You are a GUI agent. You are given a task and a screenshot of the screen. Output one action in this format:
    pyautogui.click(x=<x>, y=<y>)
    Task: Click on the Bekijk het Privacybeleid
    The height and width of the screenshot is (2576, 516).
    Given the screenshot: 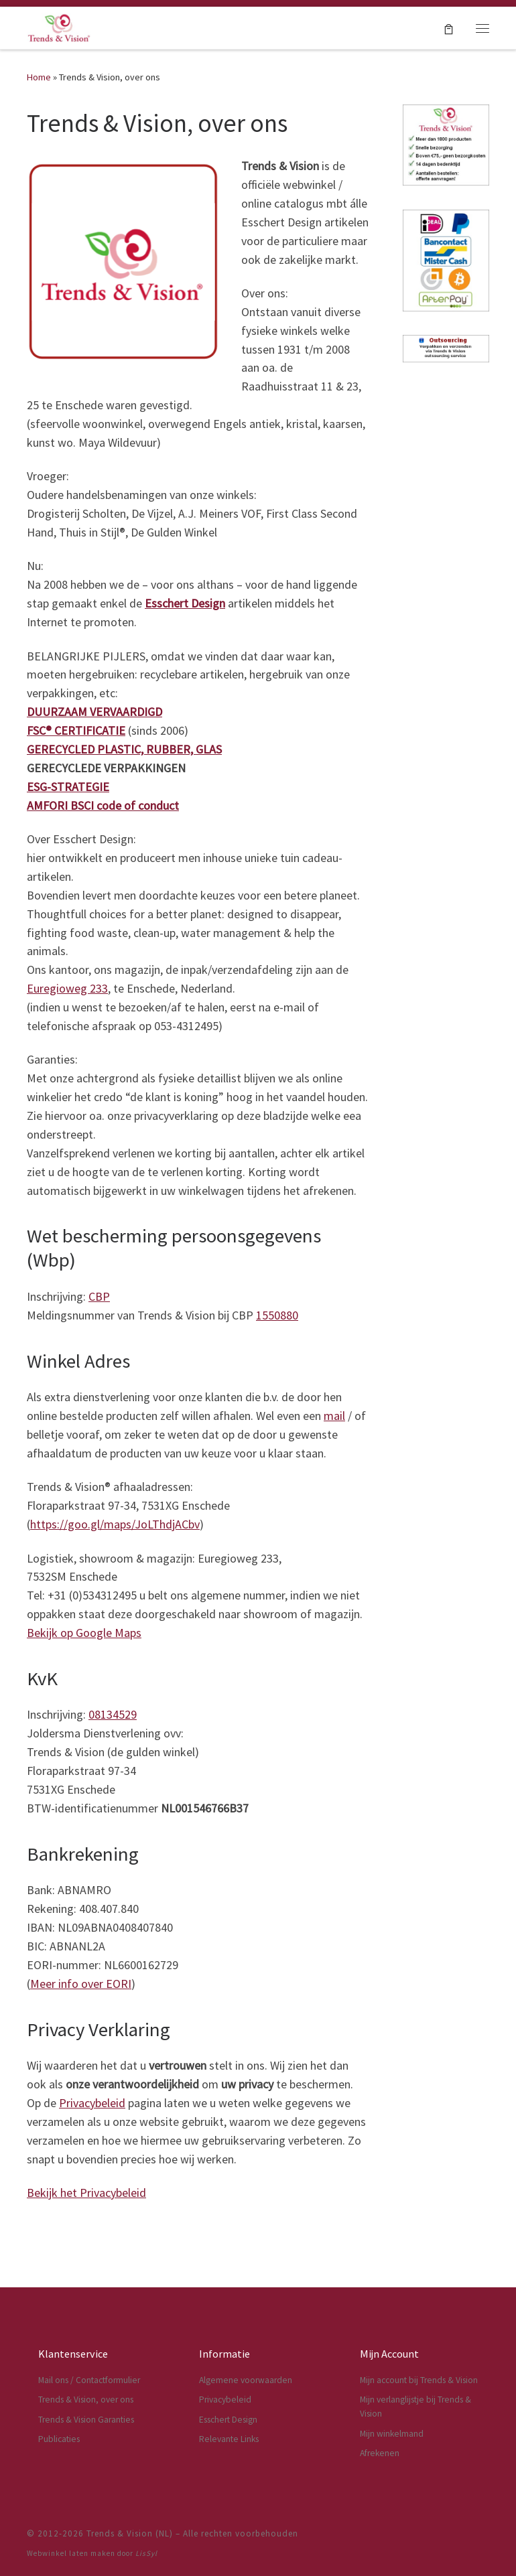 What is the action you would take?
    pyautogui.click(x=86, y=2192)
    